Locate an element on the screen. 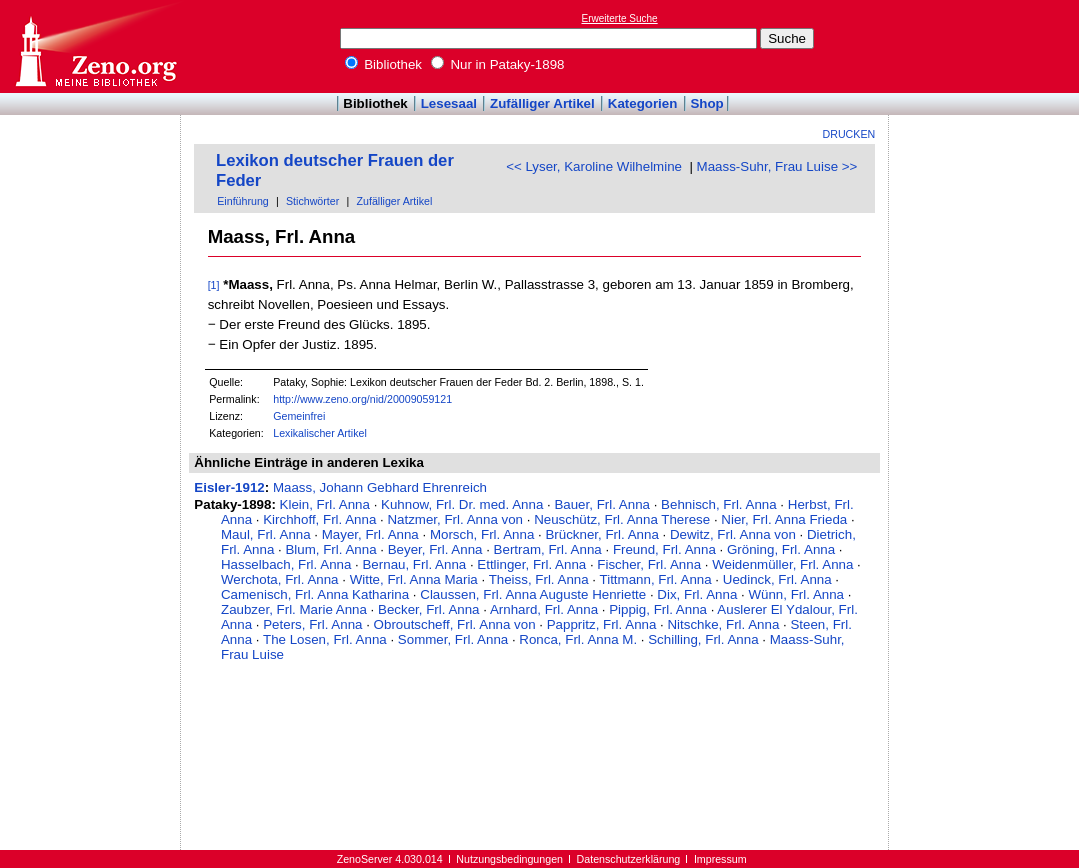 The width and height of the screenshot is (1079, 868). Pappritz, Frl. Anna is located at coordinates (602, 624).